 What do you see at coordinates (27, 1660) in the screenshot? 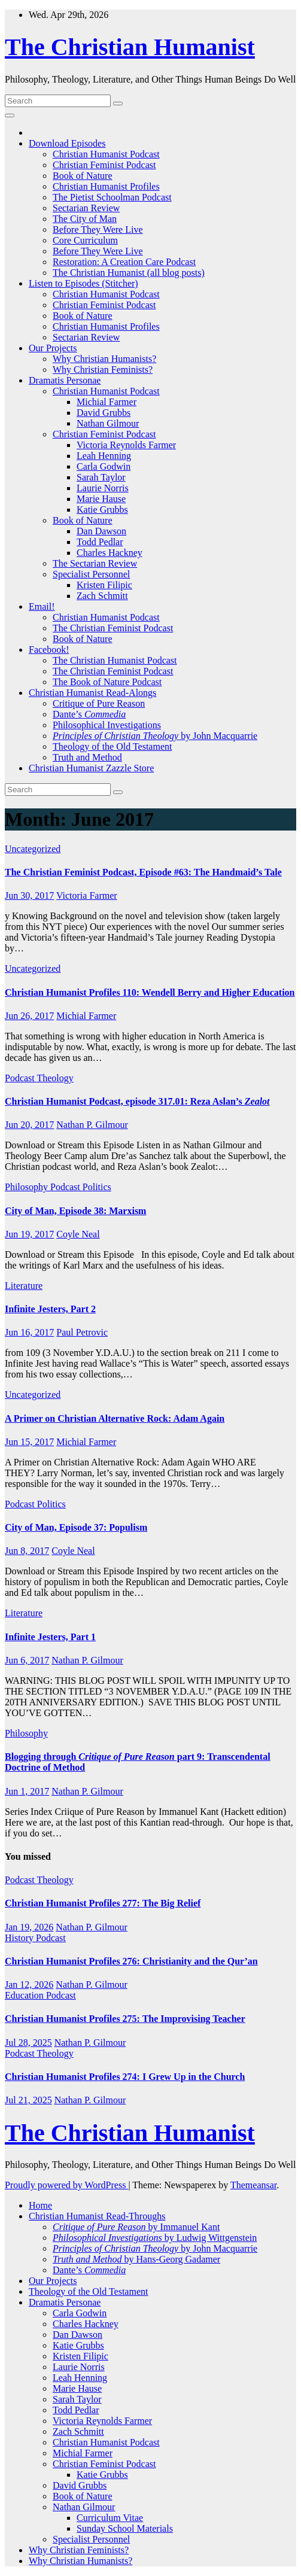
I see `Jun 6, 2017` at bounding box center [27, 1660].